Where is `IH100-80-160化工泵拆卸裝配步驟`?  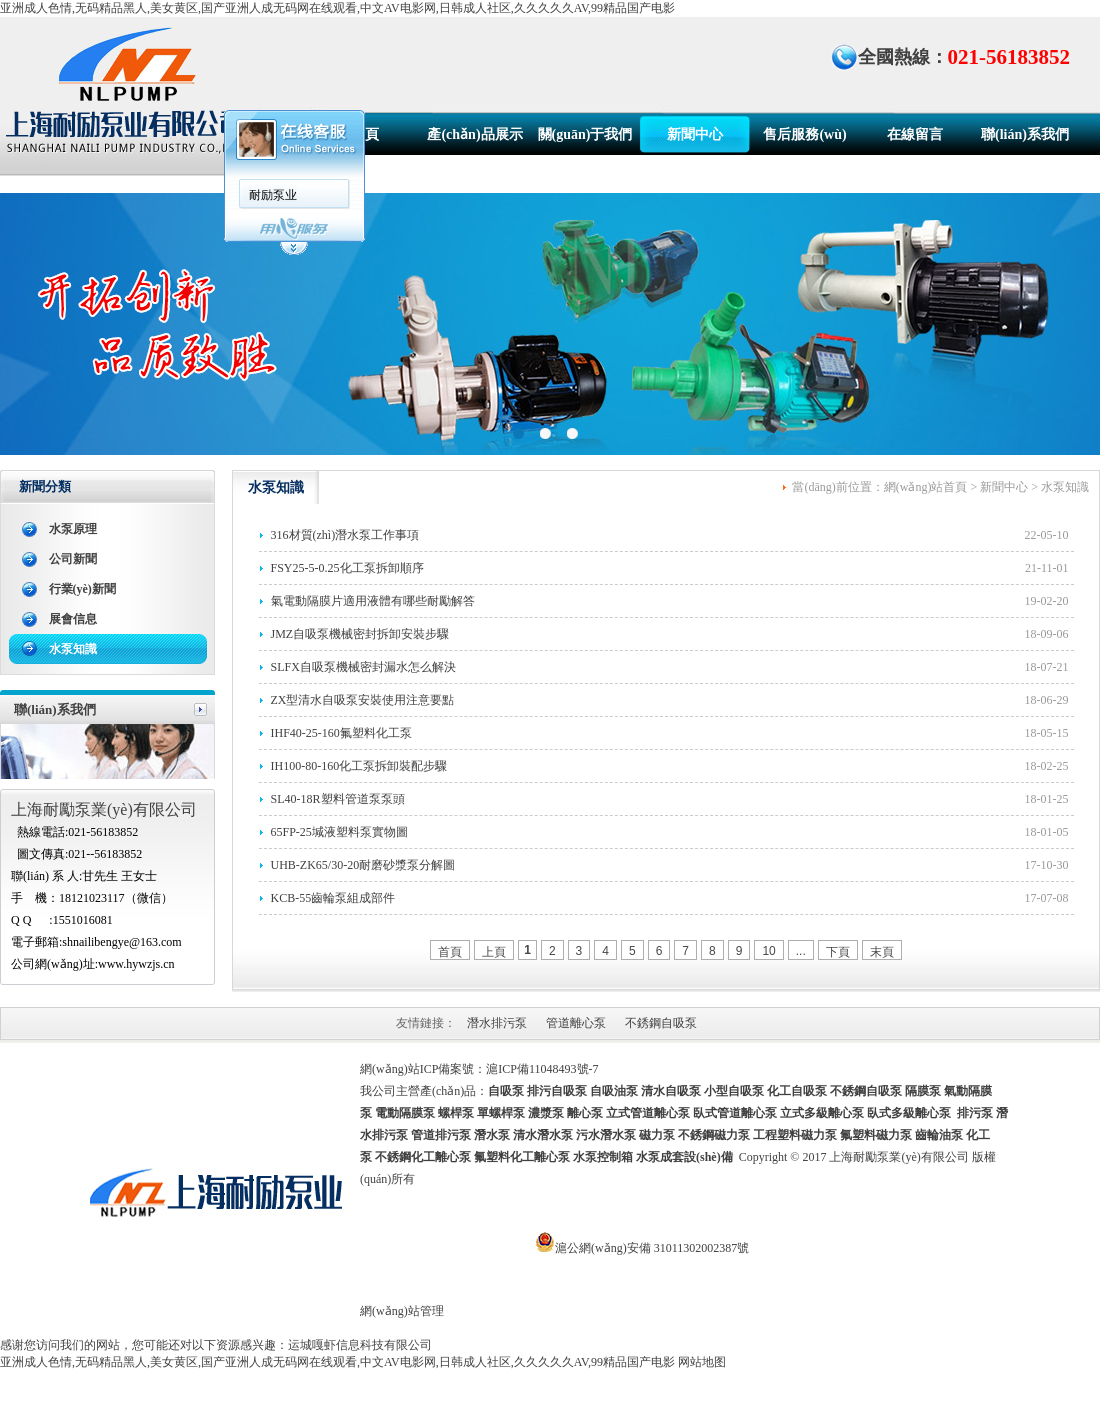 IH100-80-160化工泵拆卸裝配步驟 is located at coordinates (359, 766).